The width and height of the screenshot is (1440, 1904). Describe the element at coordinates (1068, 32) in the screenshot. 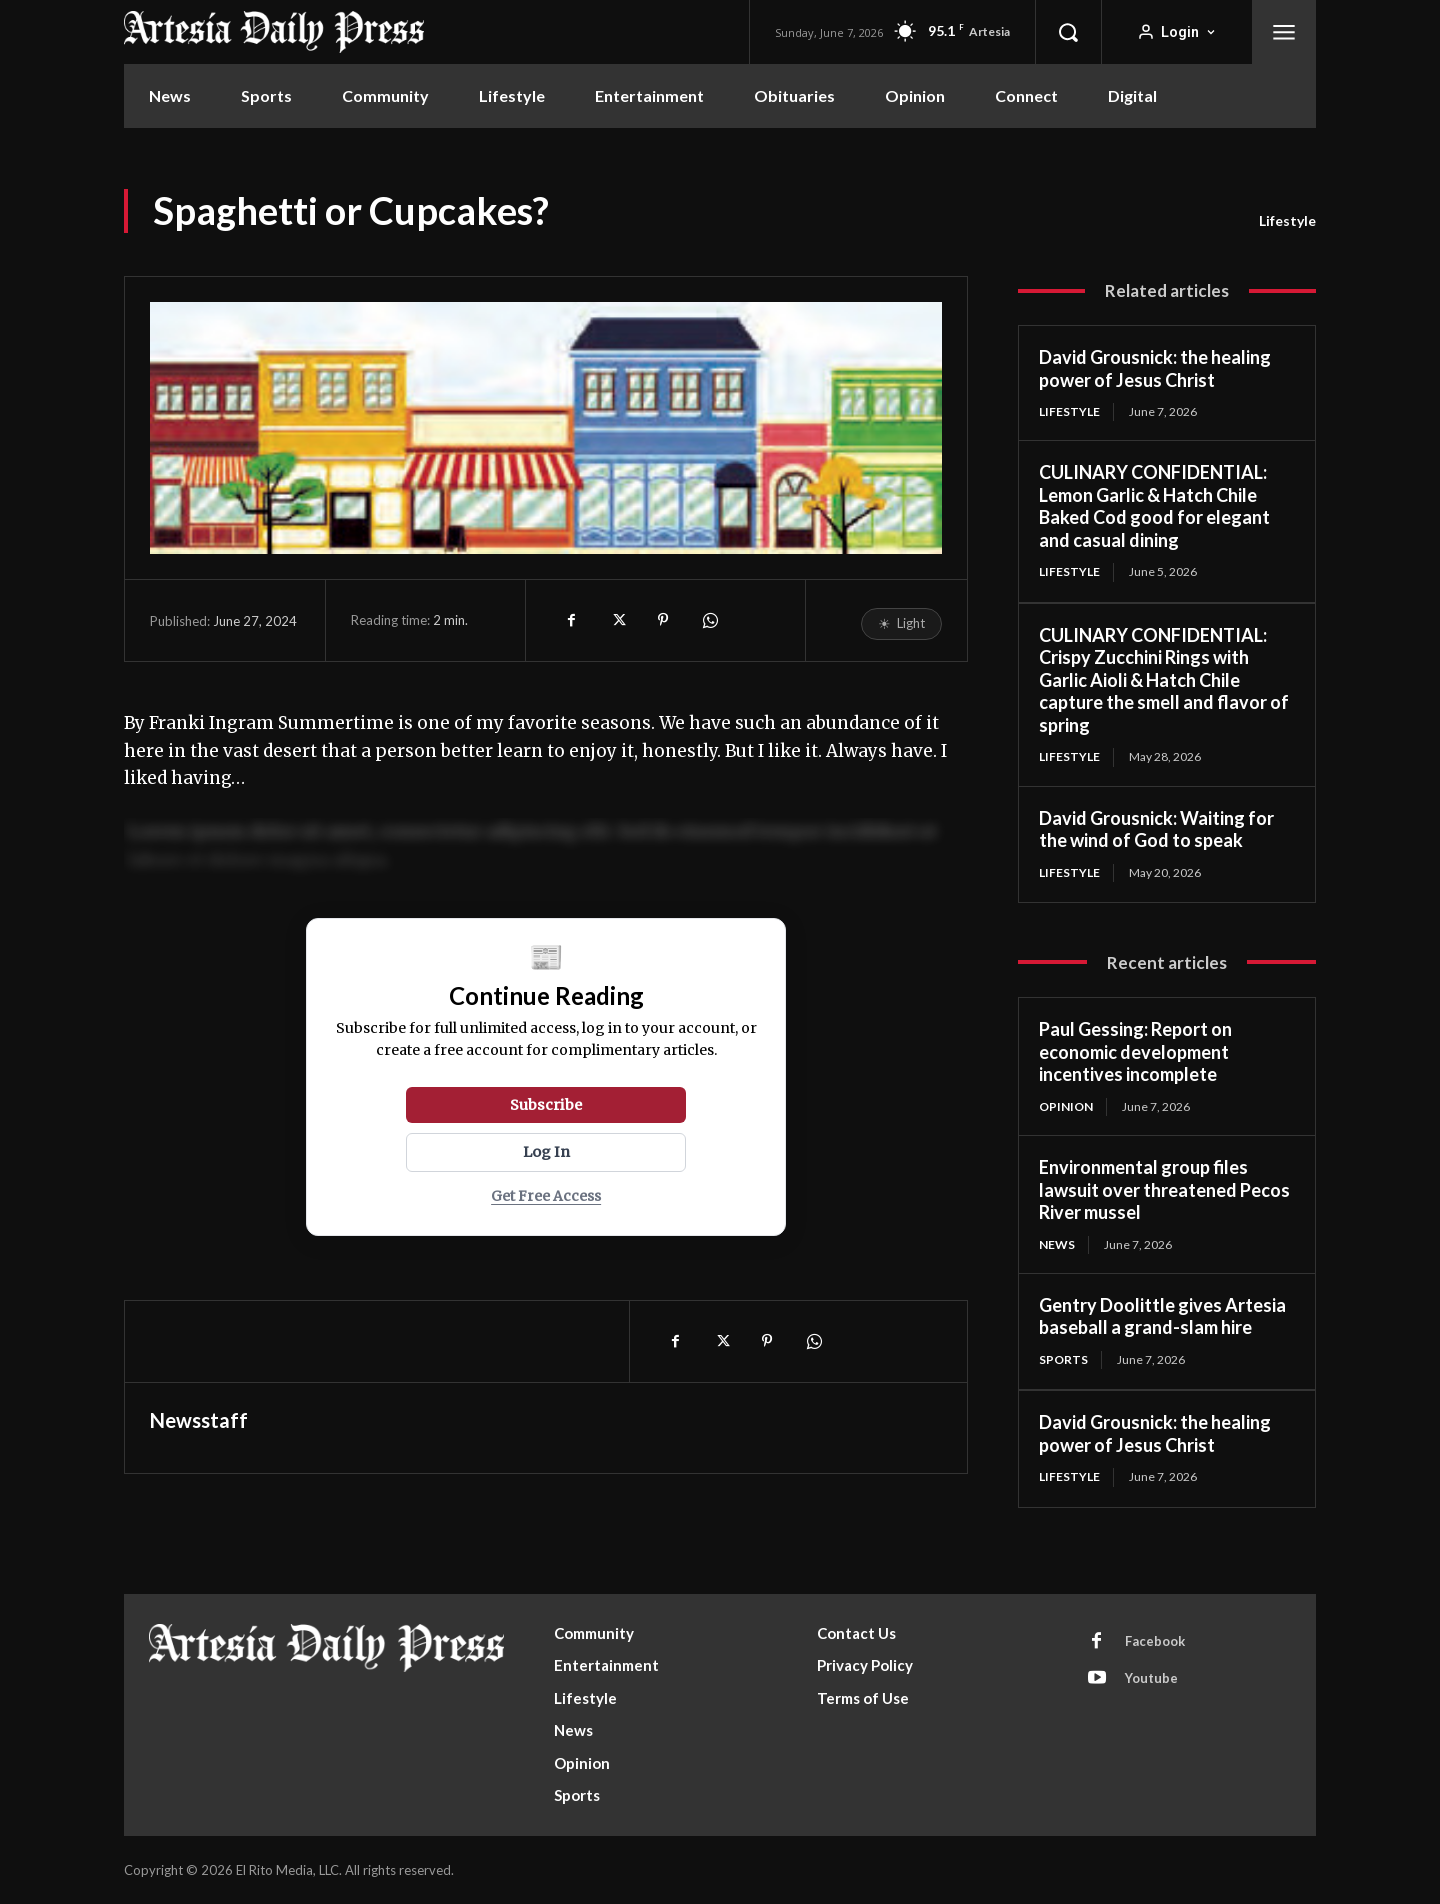

I see `[button]` at that location.